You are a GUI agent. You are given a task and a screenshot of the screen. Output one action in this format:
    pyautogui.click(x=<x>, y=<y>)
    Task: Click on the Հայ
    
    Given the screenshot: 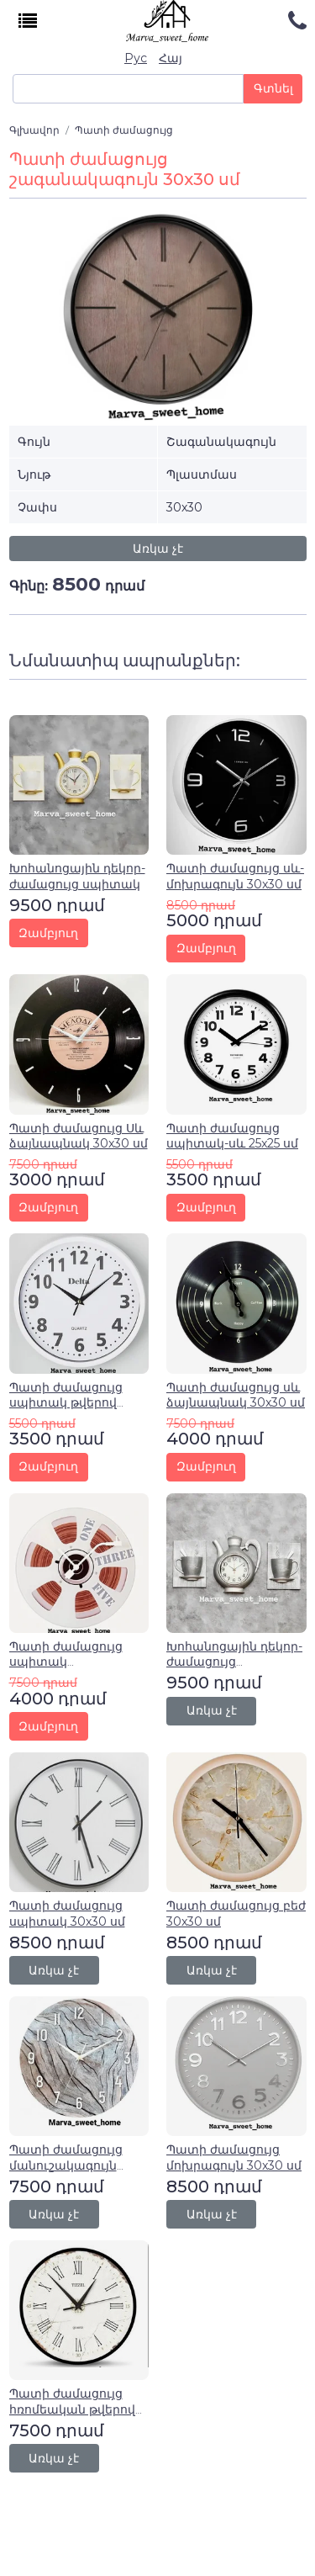 What is the action you would take?
    pyautogui.click(x=170, y=58)
    